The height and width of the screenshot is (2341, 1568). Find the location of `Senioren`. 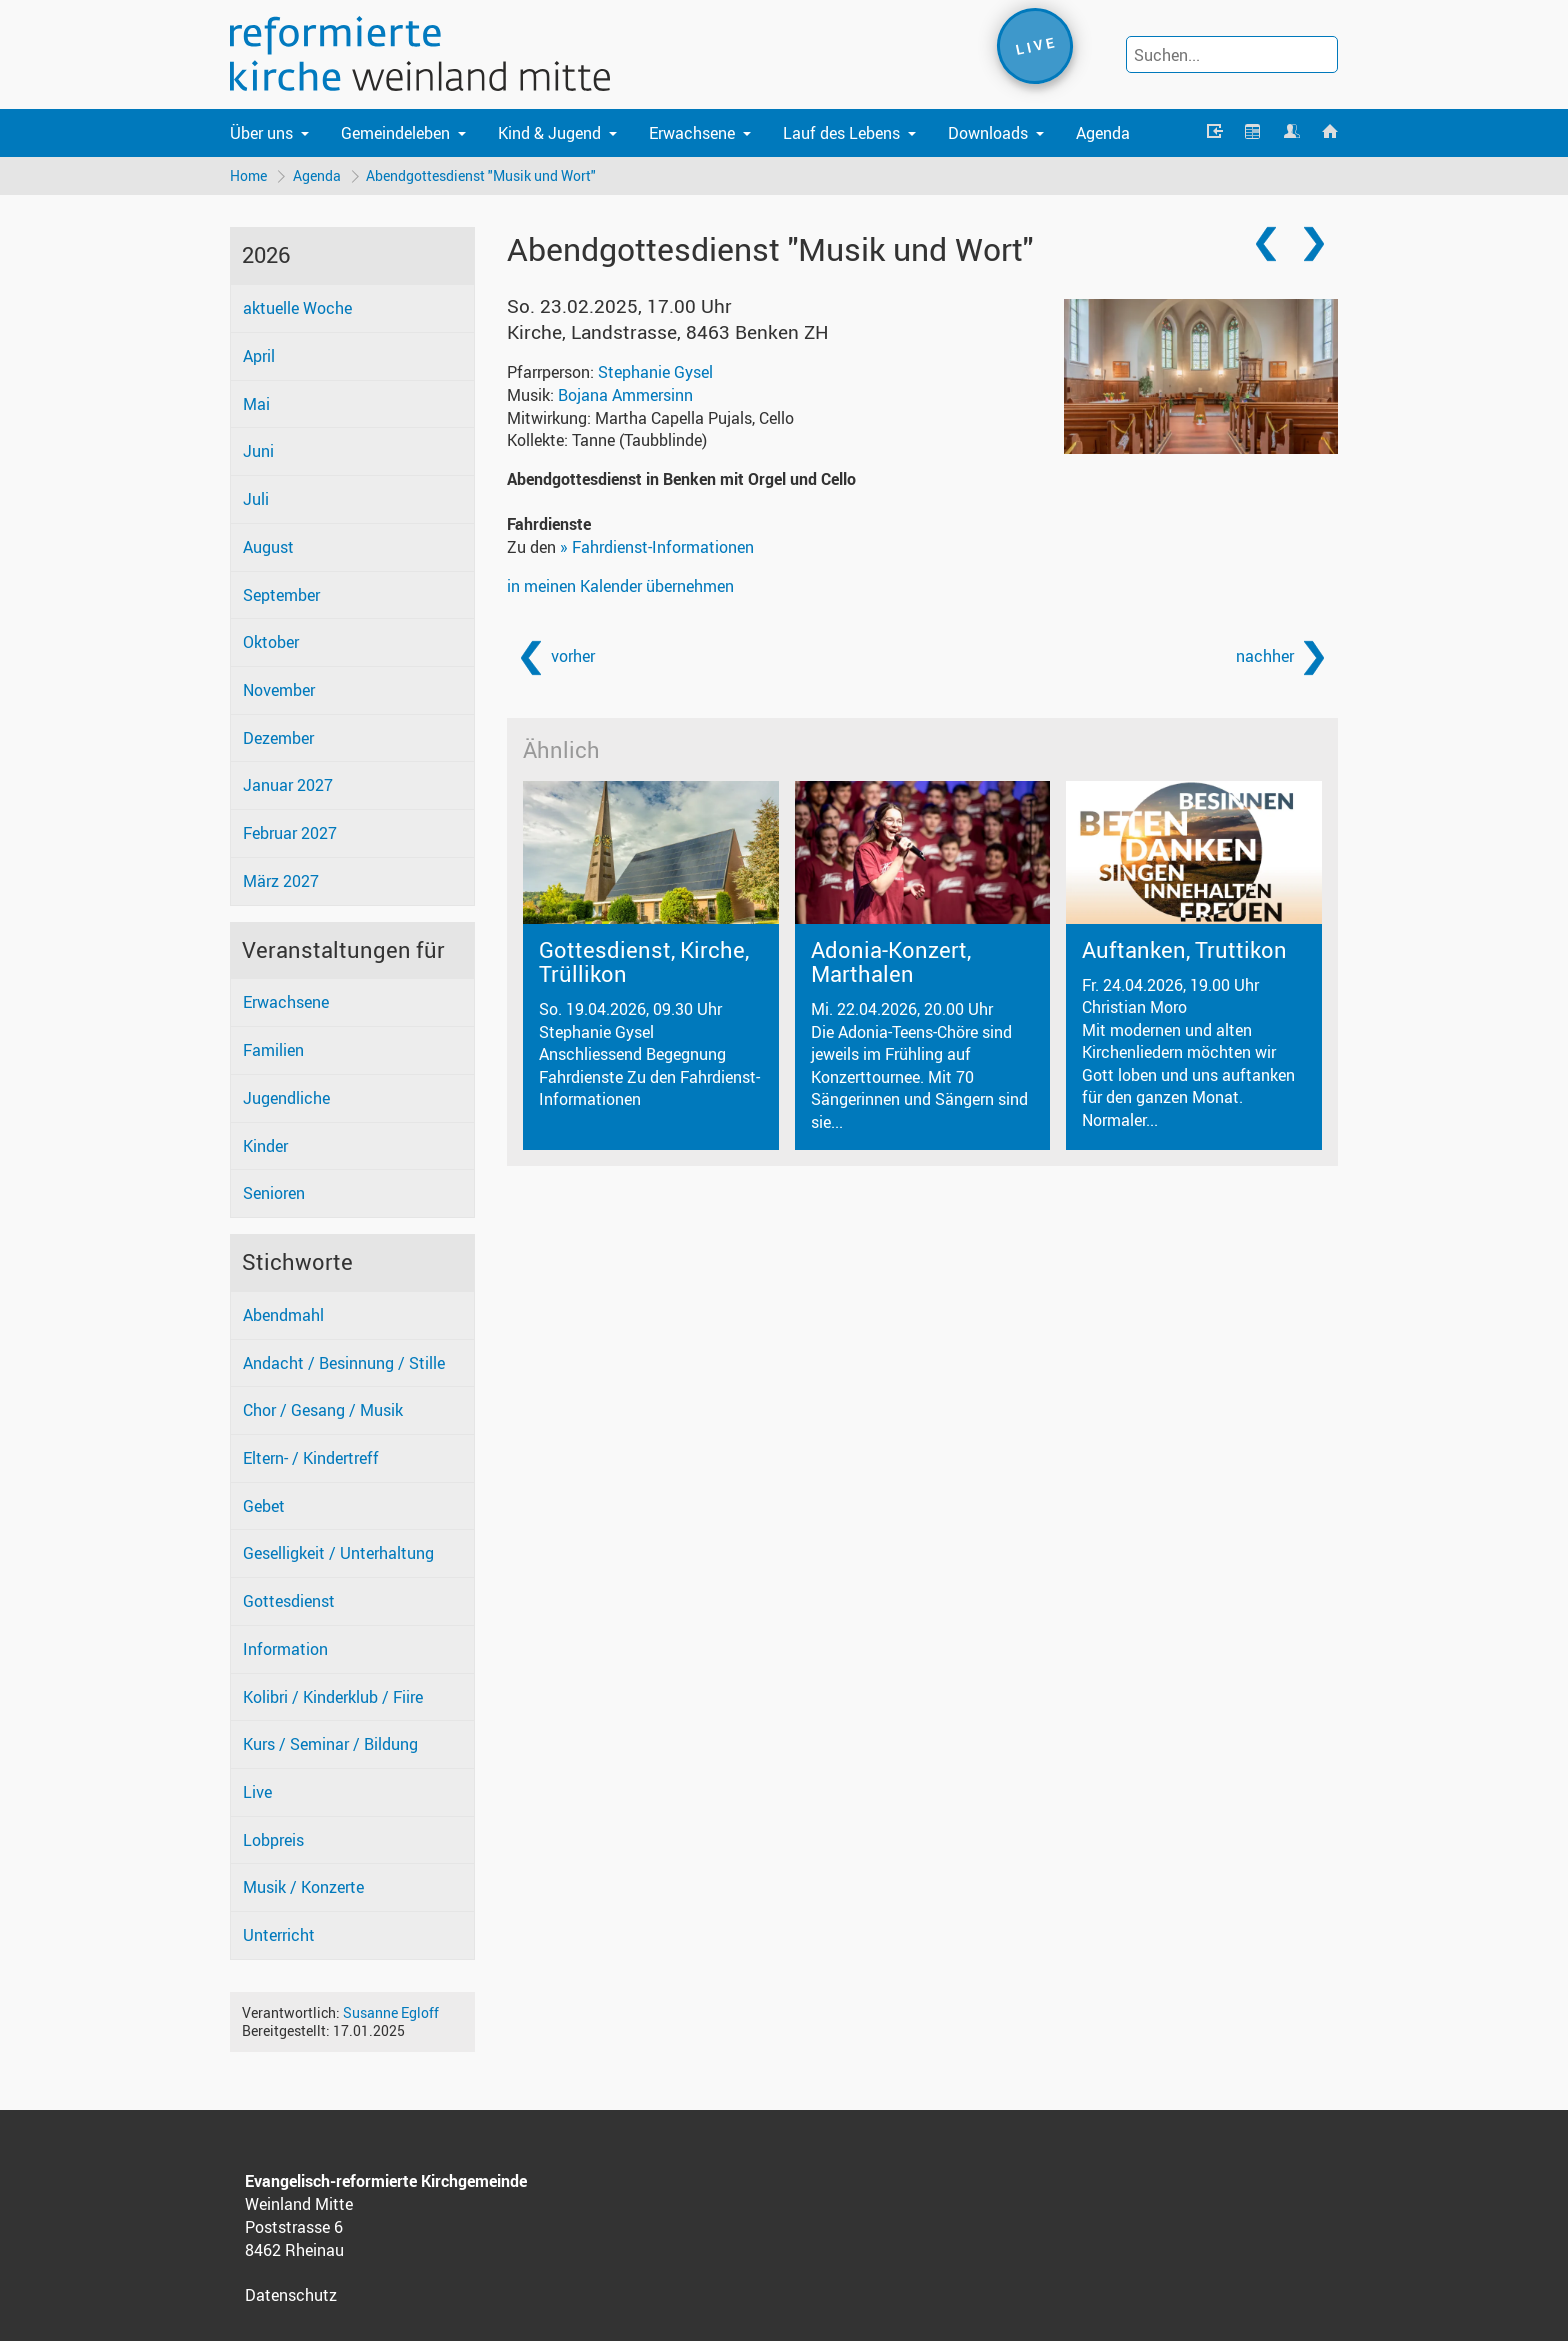

Senioren is located at coordinates (274, 1194).